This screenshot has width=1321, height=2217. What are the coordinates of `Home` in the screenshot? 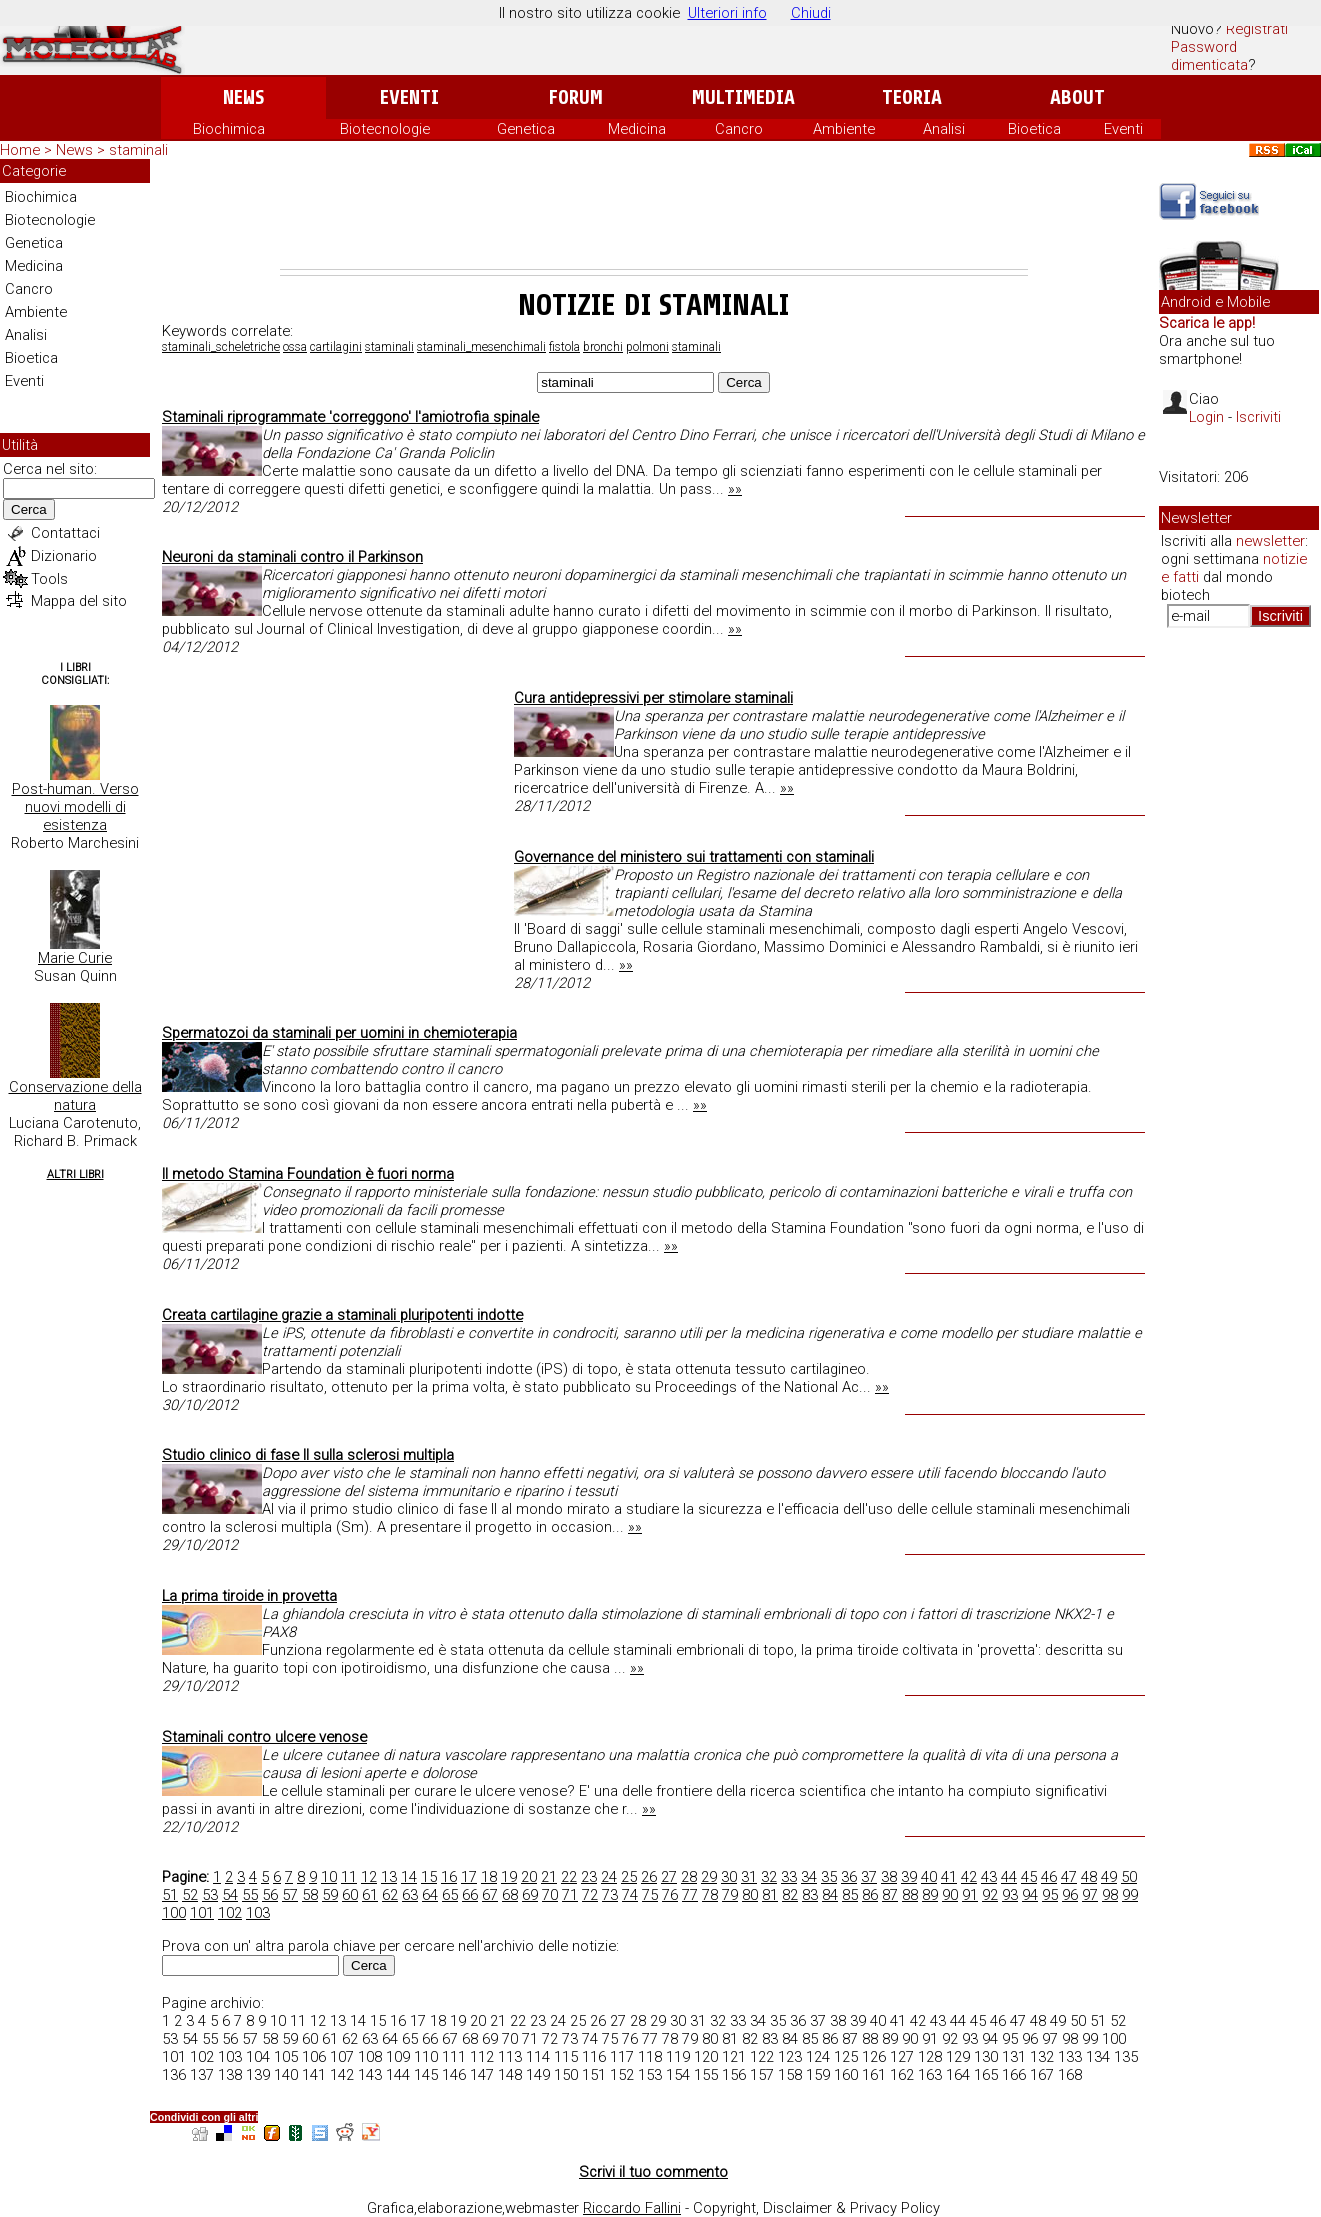 It's located at (20, 150).